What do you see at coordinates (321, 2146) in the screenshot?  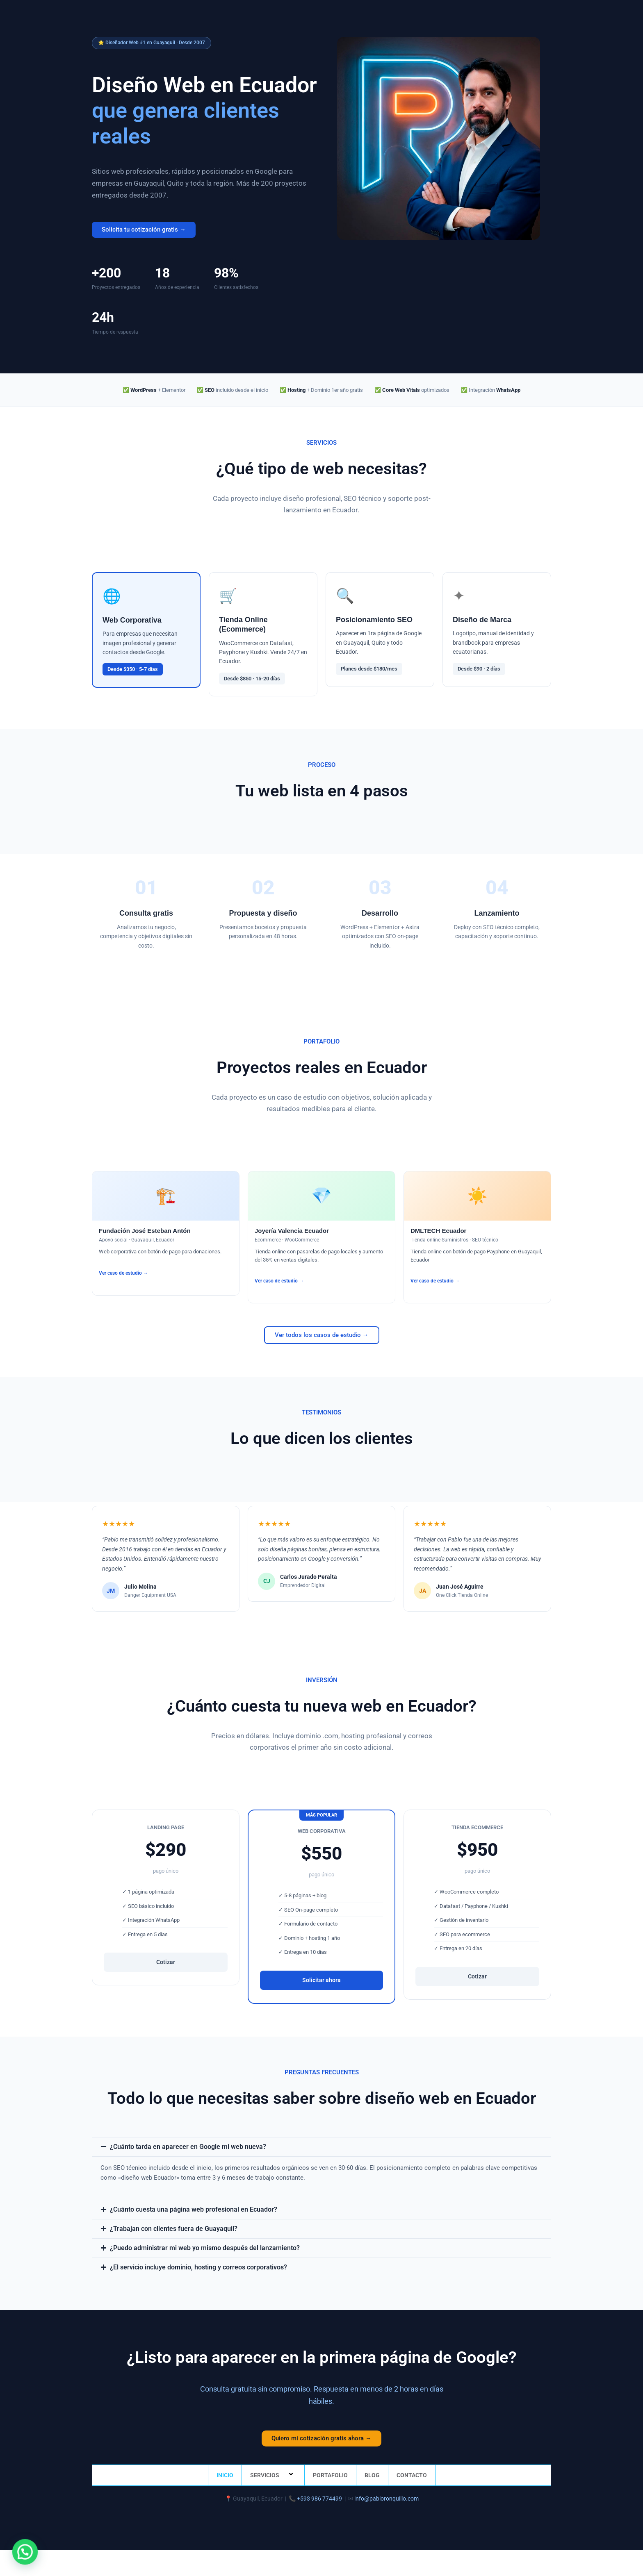 I see `[button]` at bounding box center [321, 2146].